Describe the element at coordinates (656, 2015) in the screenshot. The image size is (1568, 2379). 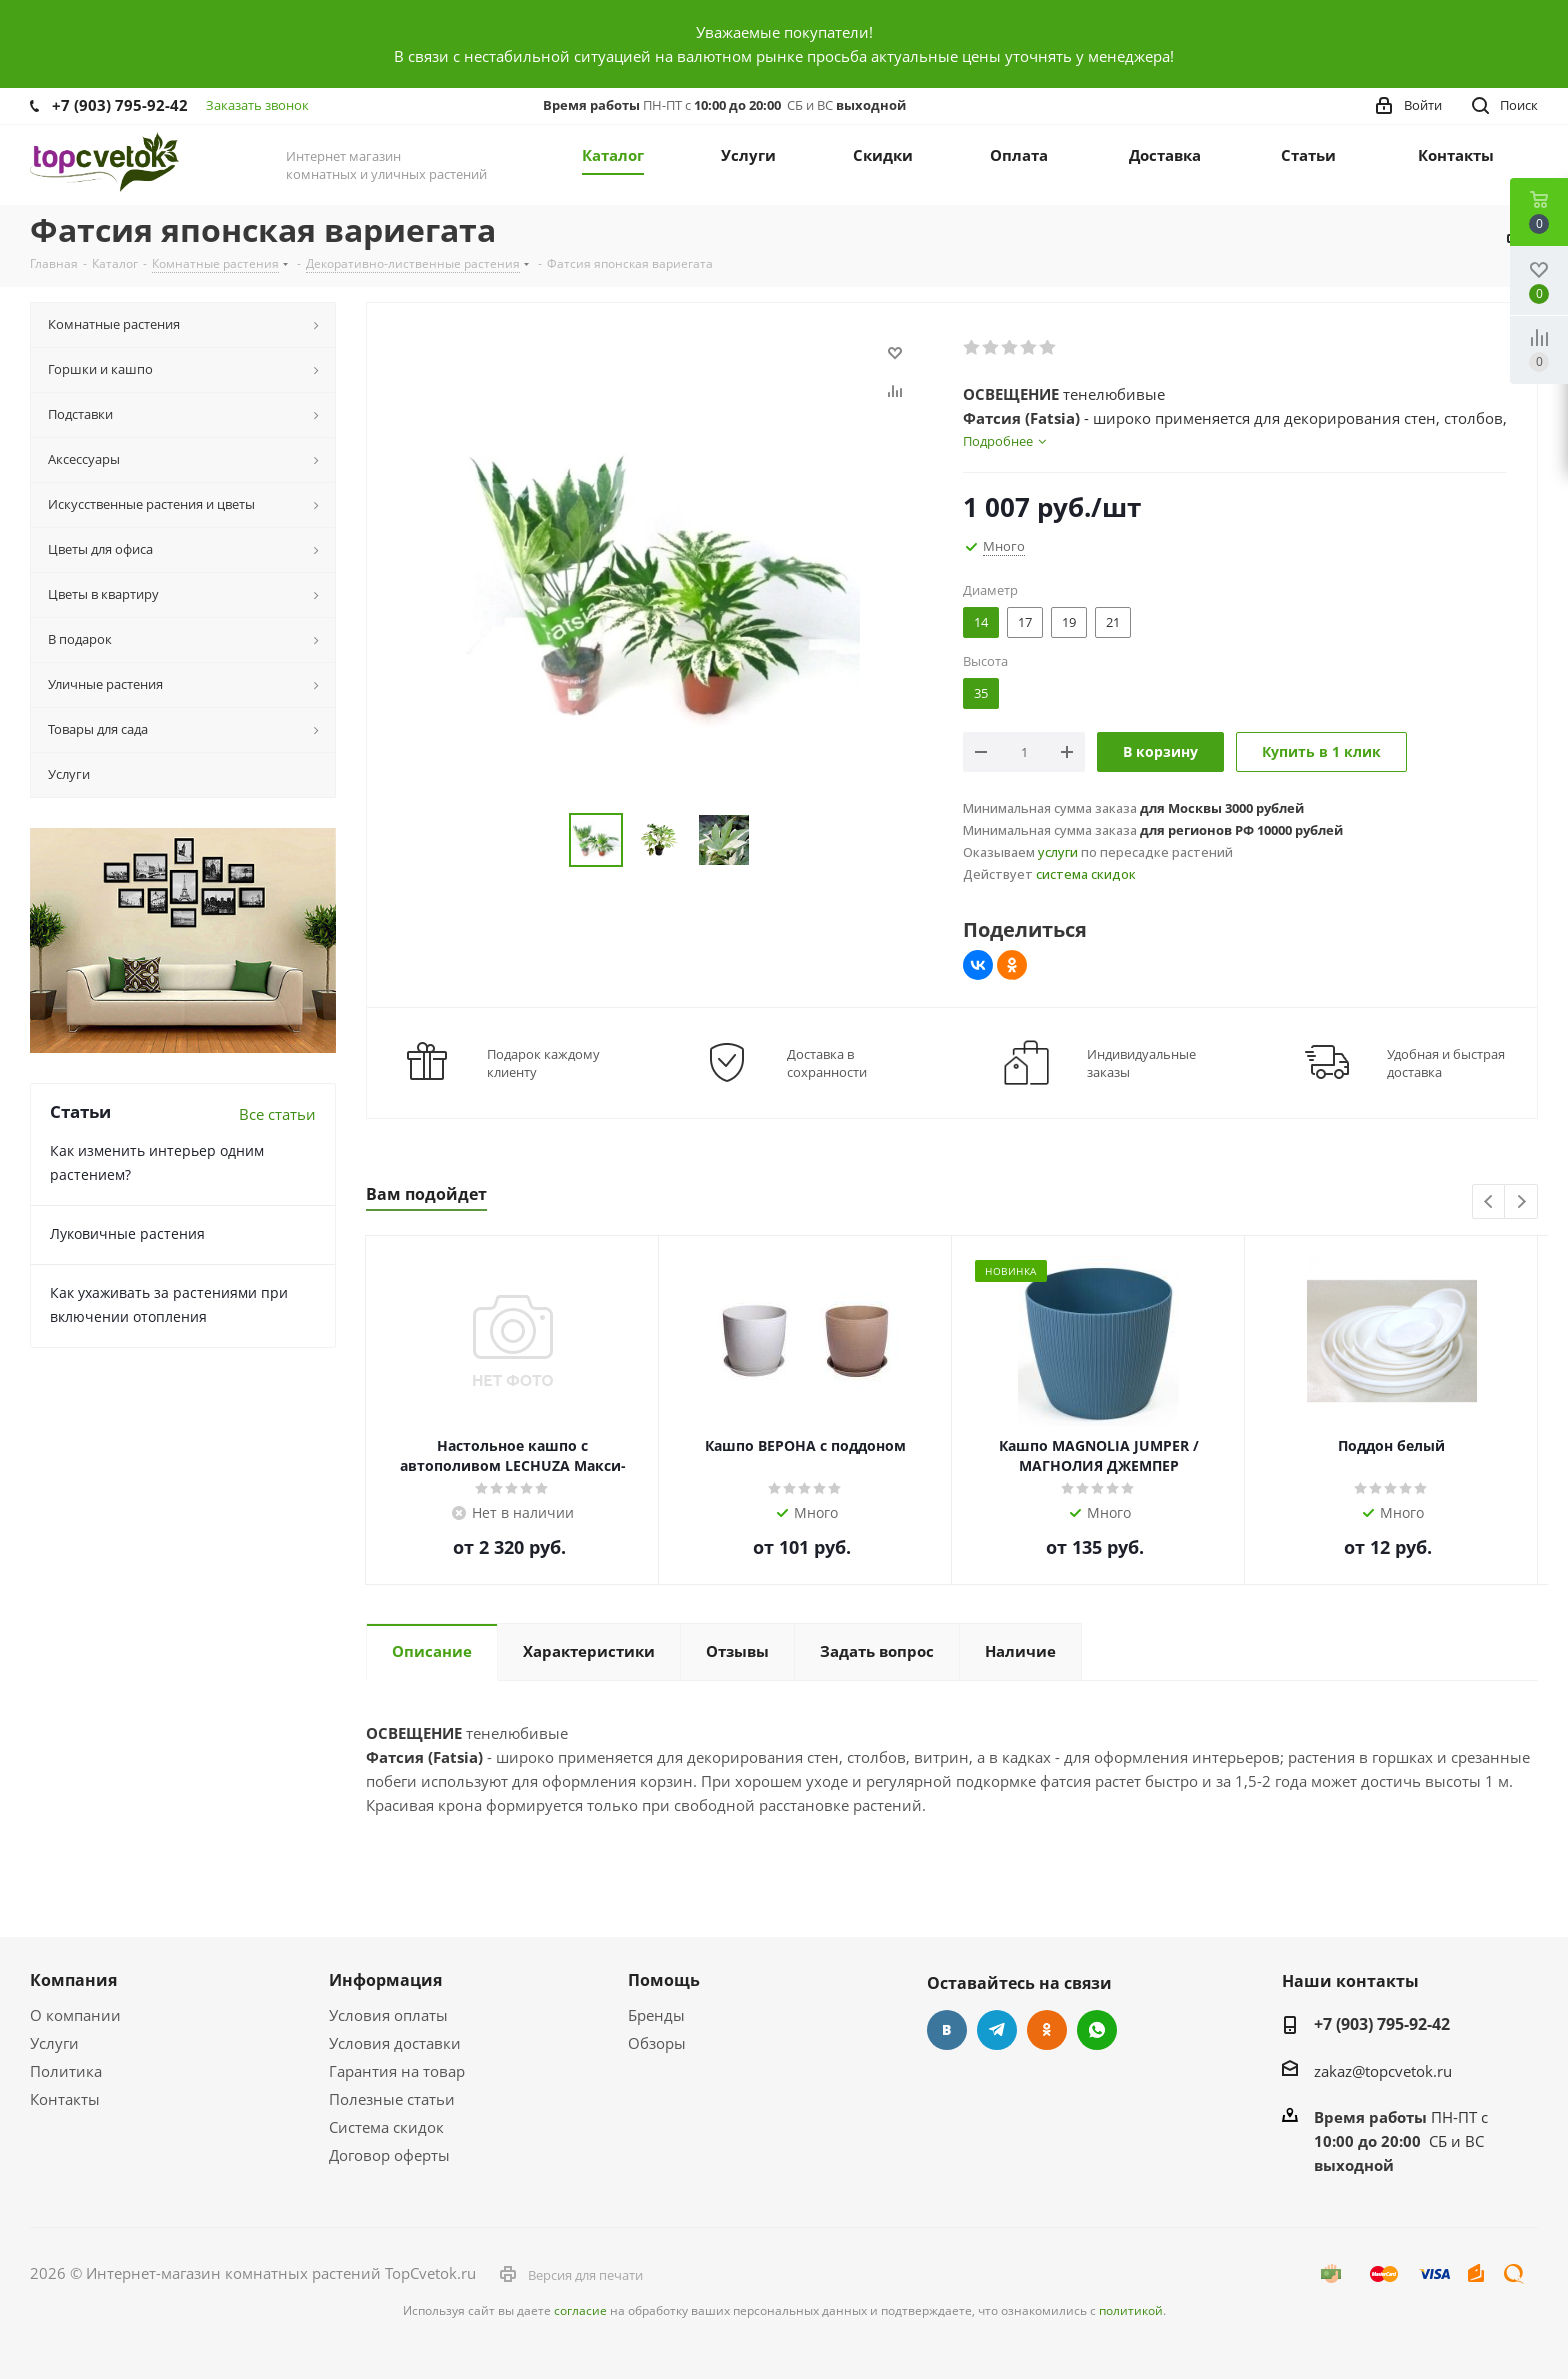
I see `Бренды` at that location.